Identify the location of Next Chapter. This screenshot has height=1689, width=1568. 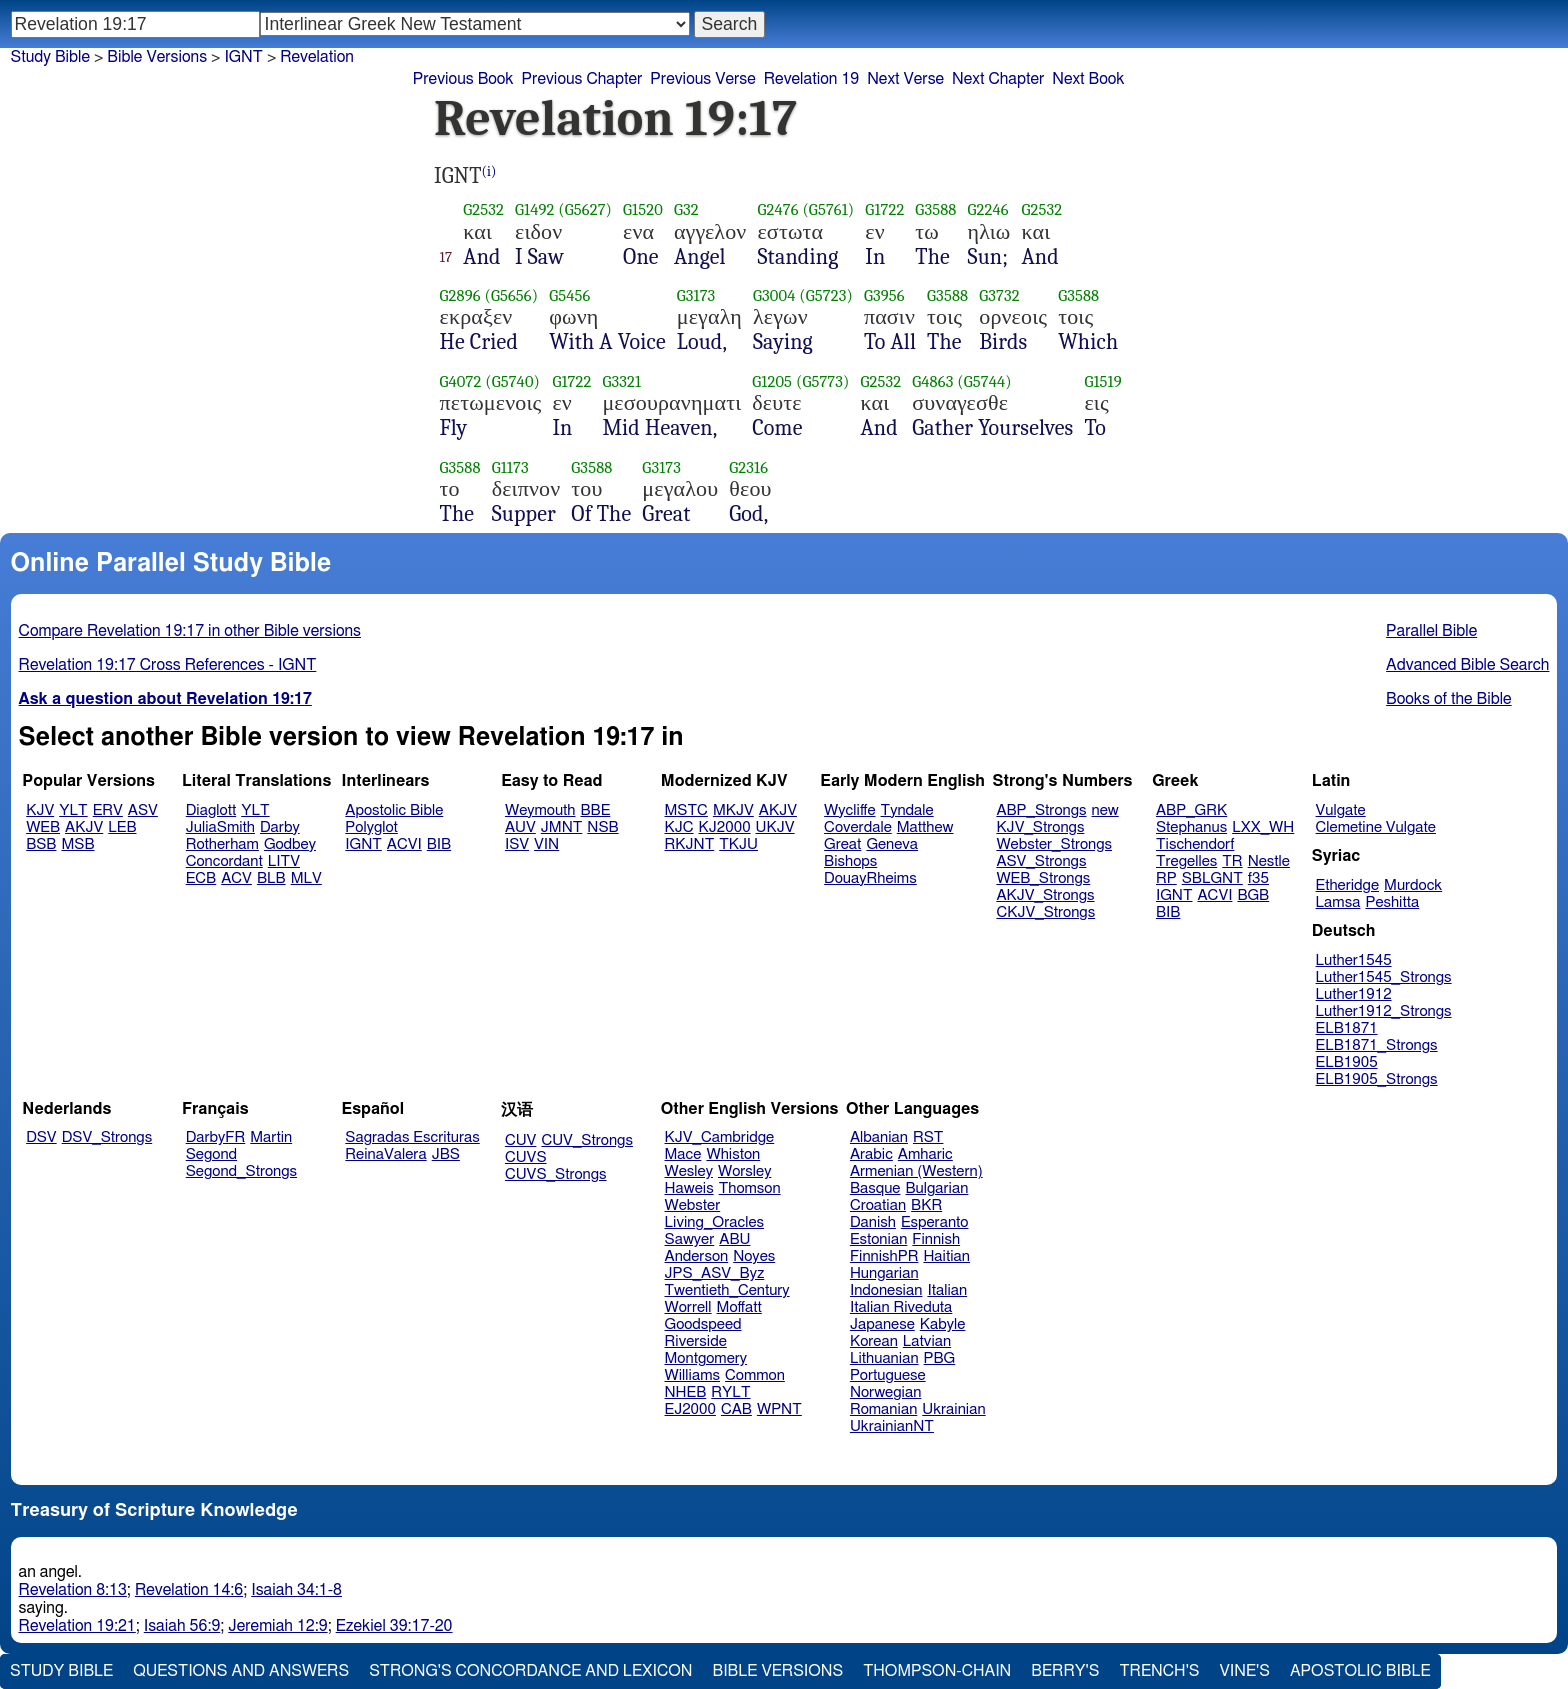
(998, 79).